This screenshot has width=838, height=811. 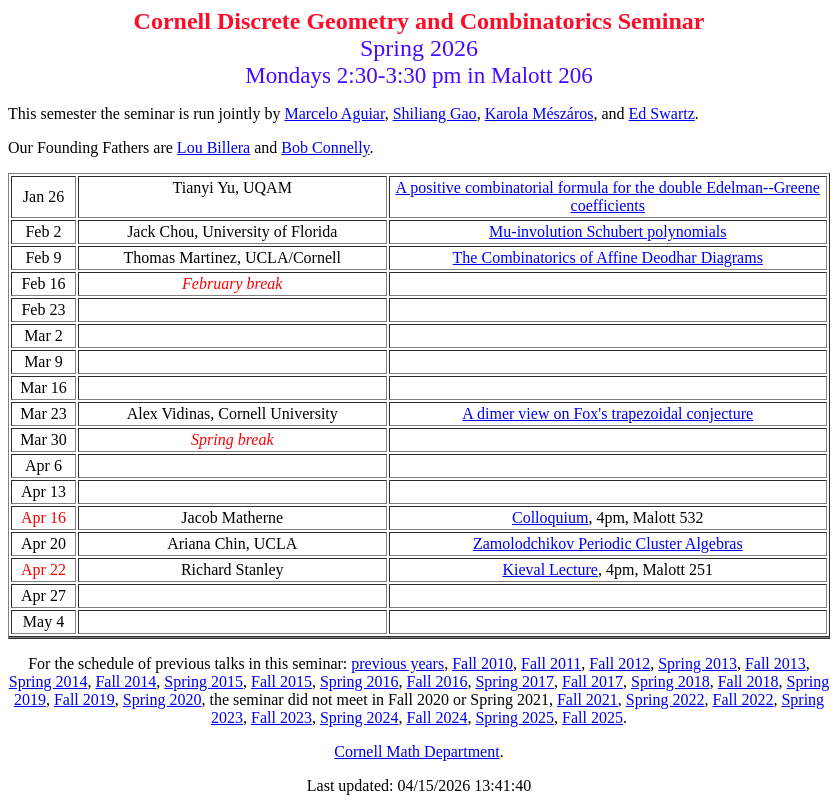 What do you see at coordinates (550, 569) in the screenshot?
I see `Kieval Lecture` at bounding box center [550, 569].